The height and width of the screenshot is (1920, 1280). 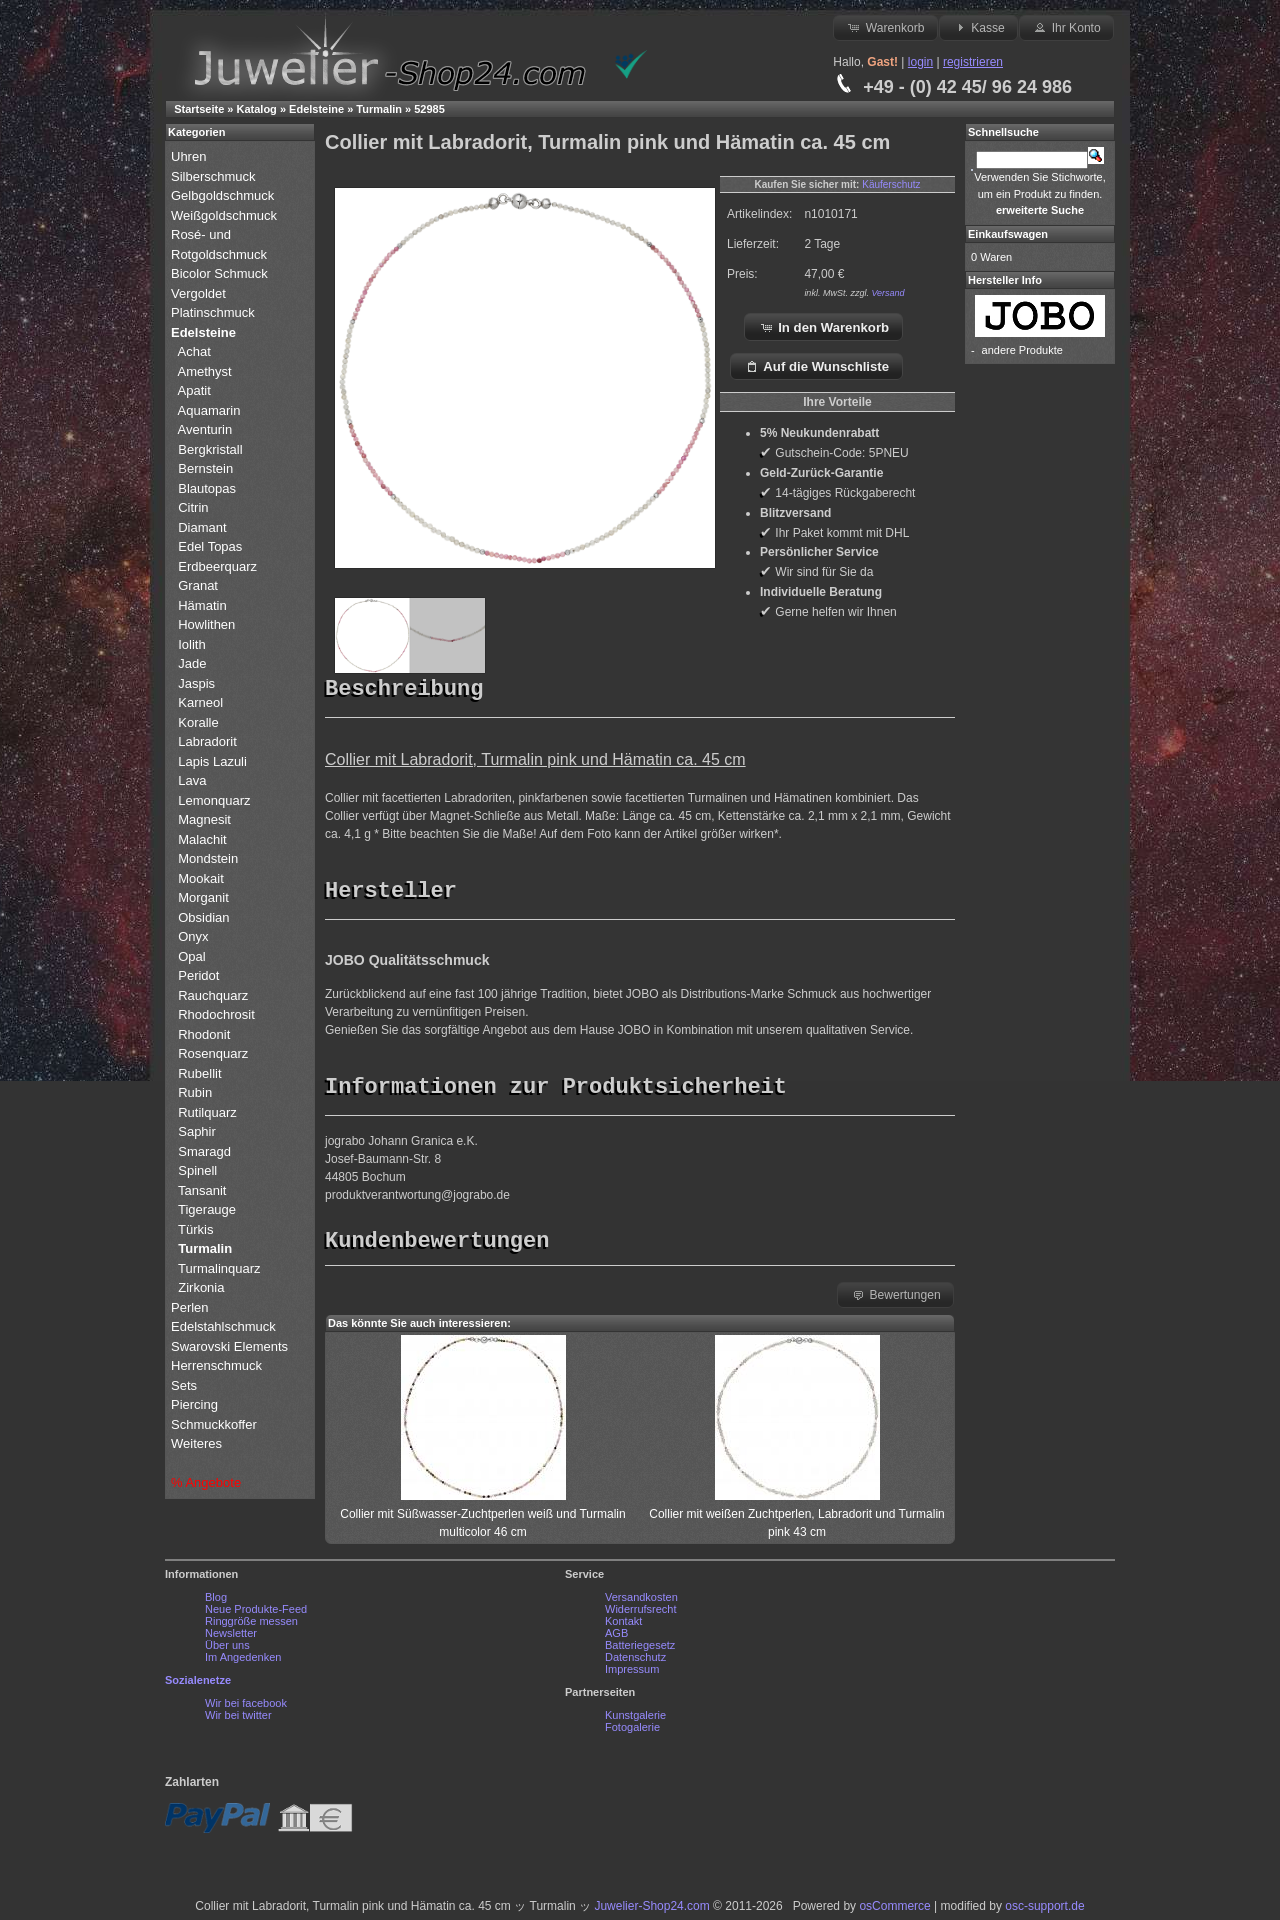 What do you see at coordinates (246, 1708) in the screenshot?
I see `Wir bei facebook` at bounding box center [246, 1708].